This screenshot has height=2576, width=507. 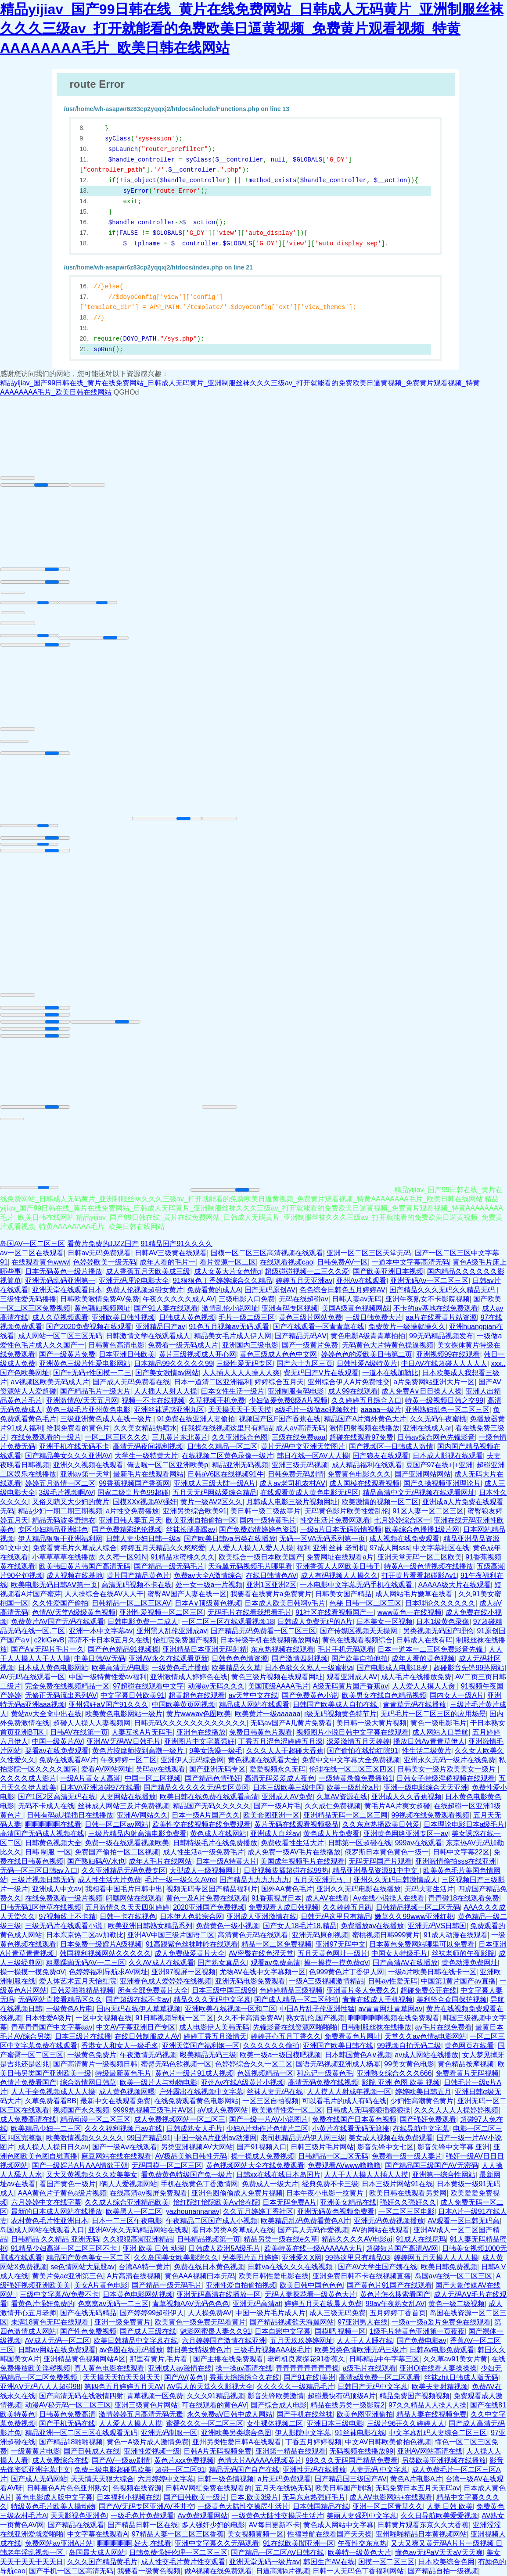 What do you see at coordinates (53, 1529) in the screenshot?
I see `专区少妇精品亚洲绯色` at bounding box center [53, 1529].